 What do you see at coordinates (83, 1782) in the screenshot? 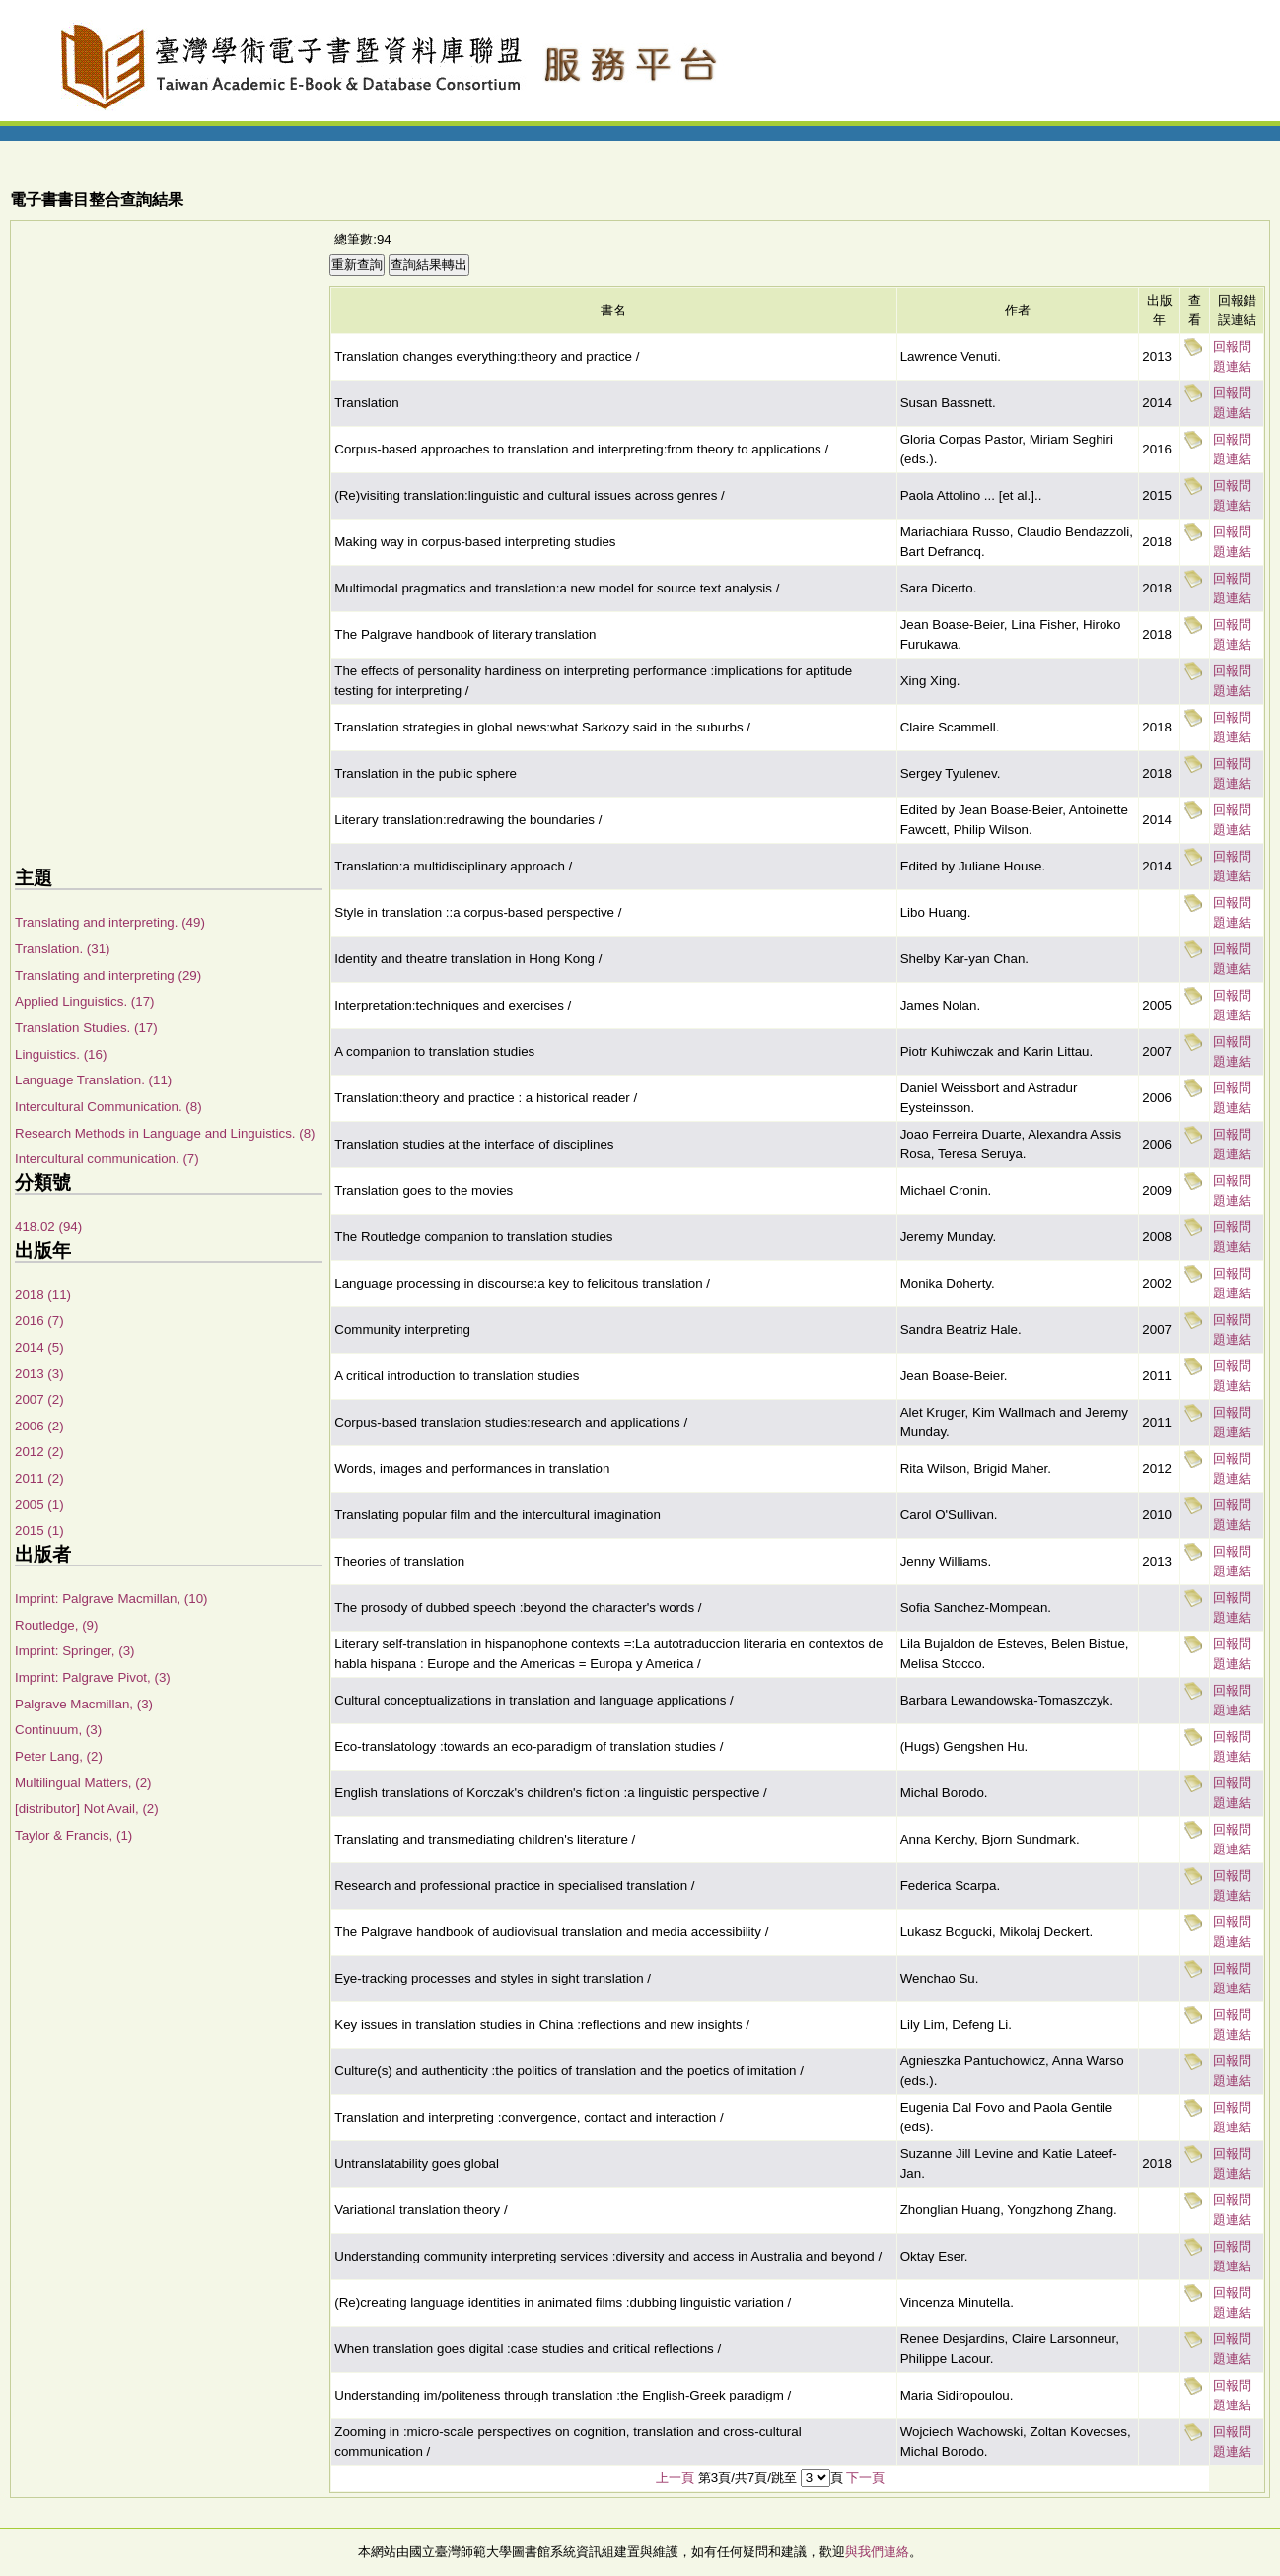
I see `Multilingual Matters, (2)` at bounding box center [83, 1782].